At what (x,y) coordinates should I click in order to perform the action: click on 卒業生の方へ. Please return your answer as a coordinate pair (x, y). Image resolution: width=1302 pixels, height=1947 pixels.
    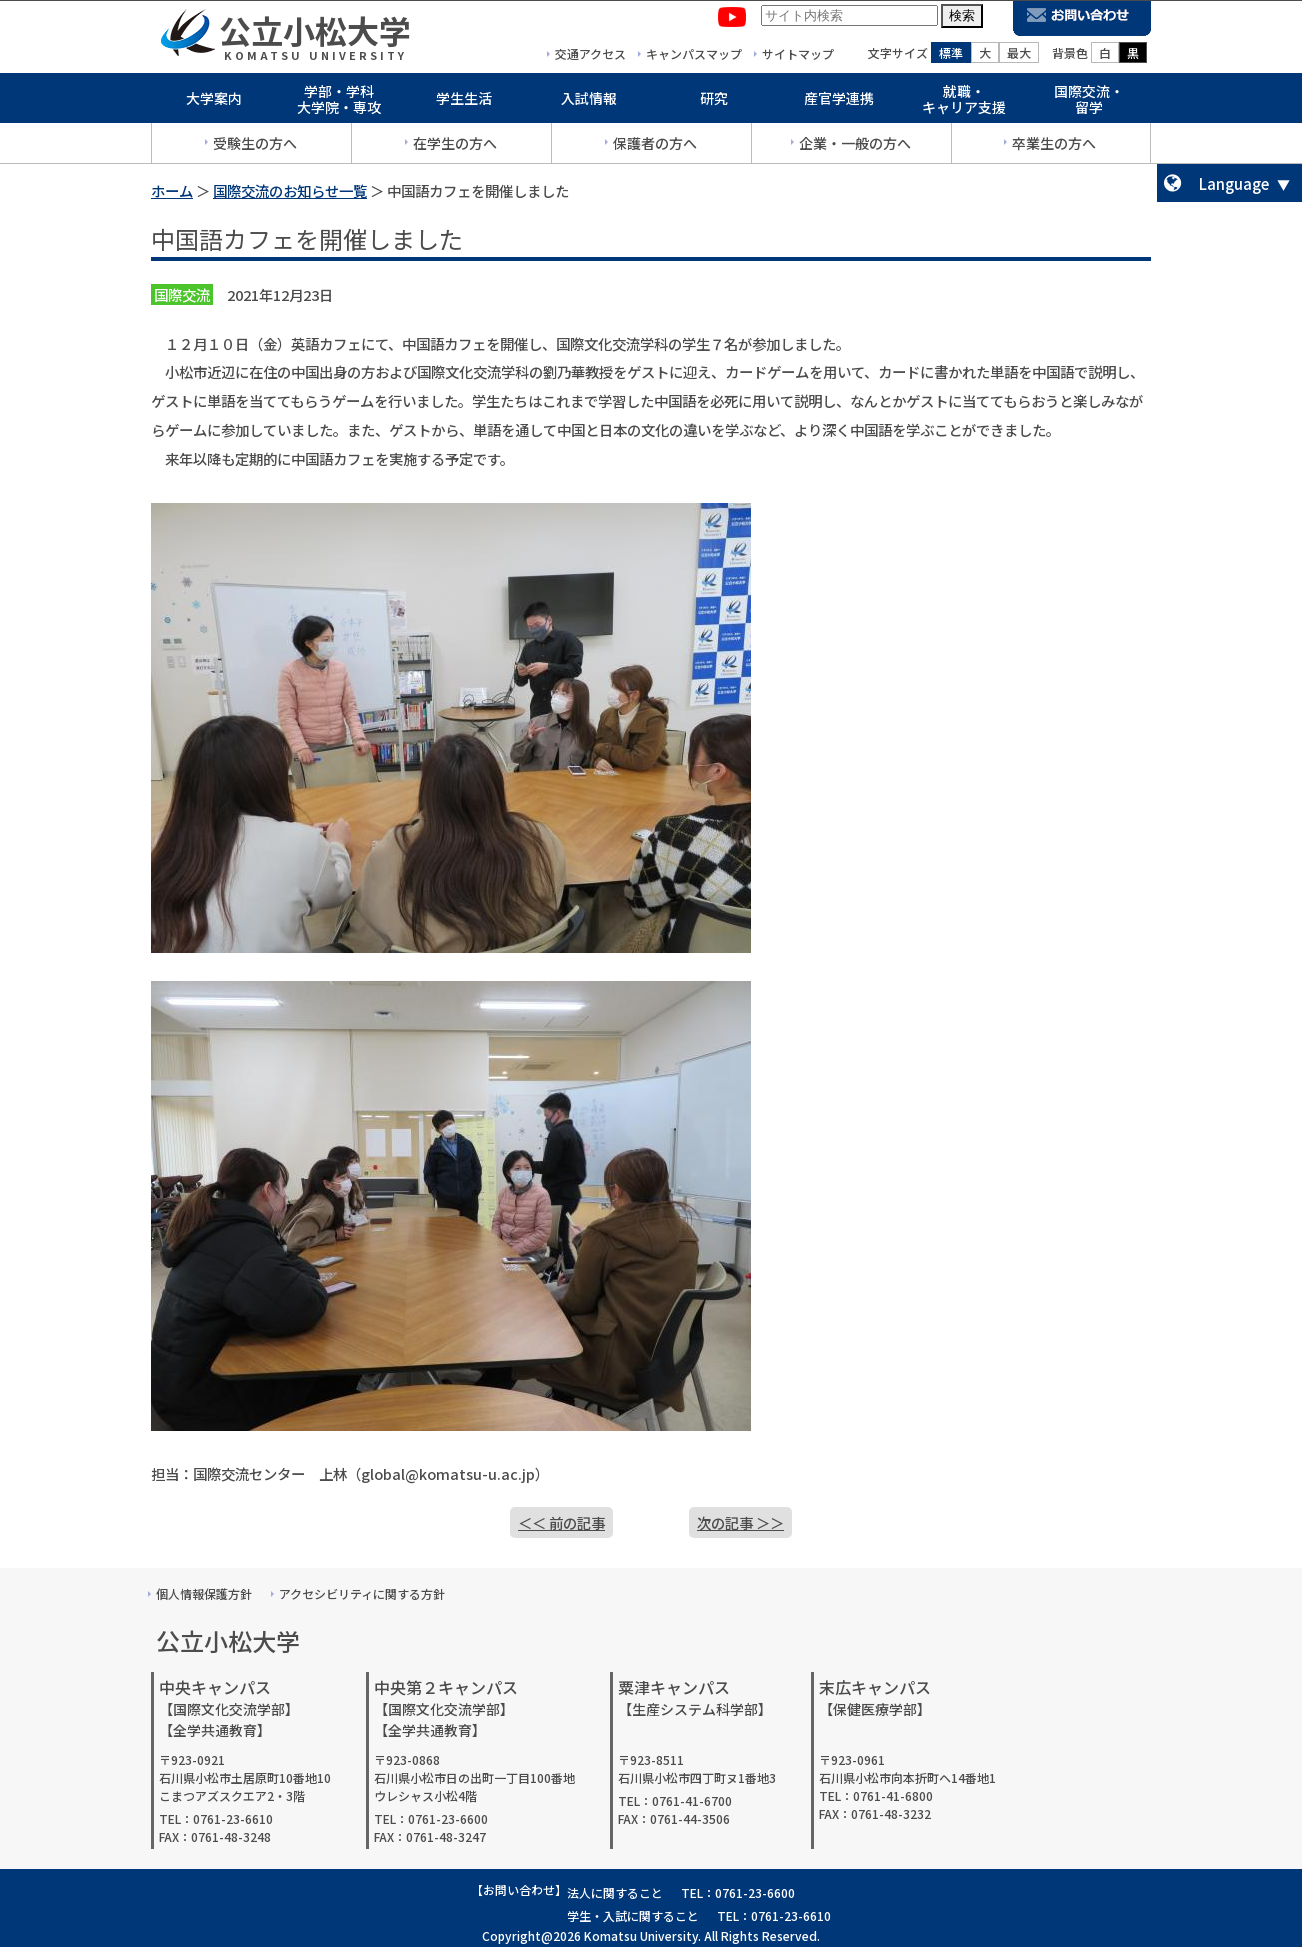
    Looking at the image, I should click on (1054, 147).